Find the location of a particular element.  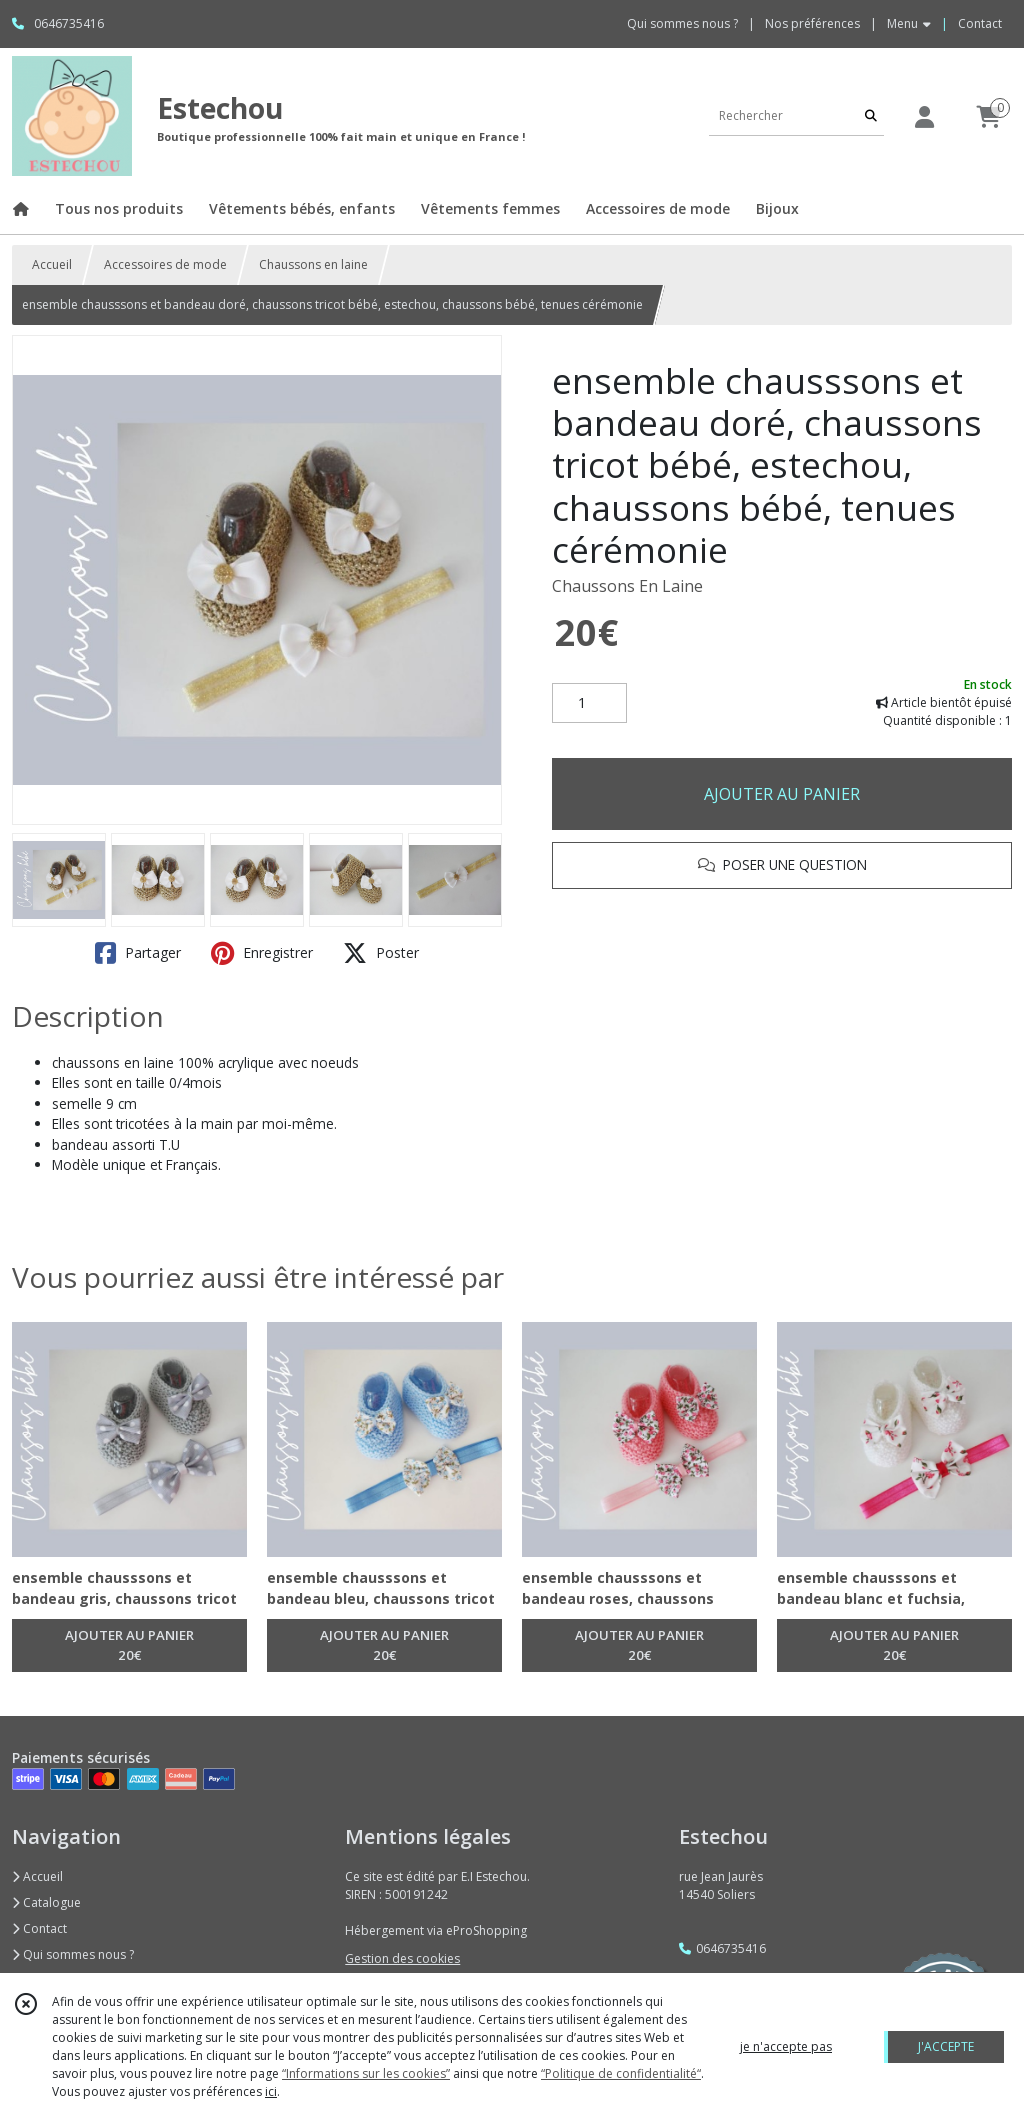

Accessoires de mode is located at coordinates (165, 264).